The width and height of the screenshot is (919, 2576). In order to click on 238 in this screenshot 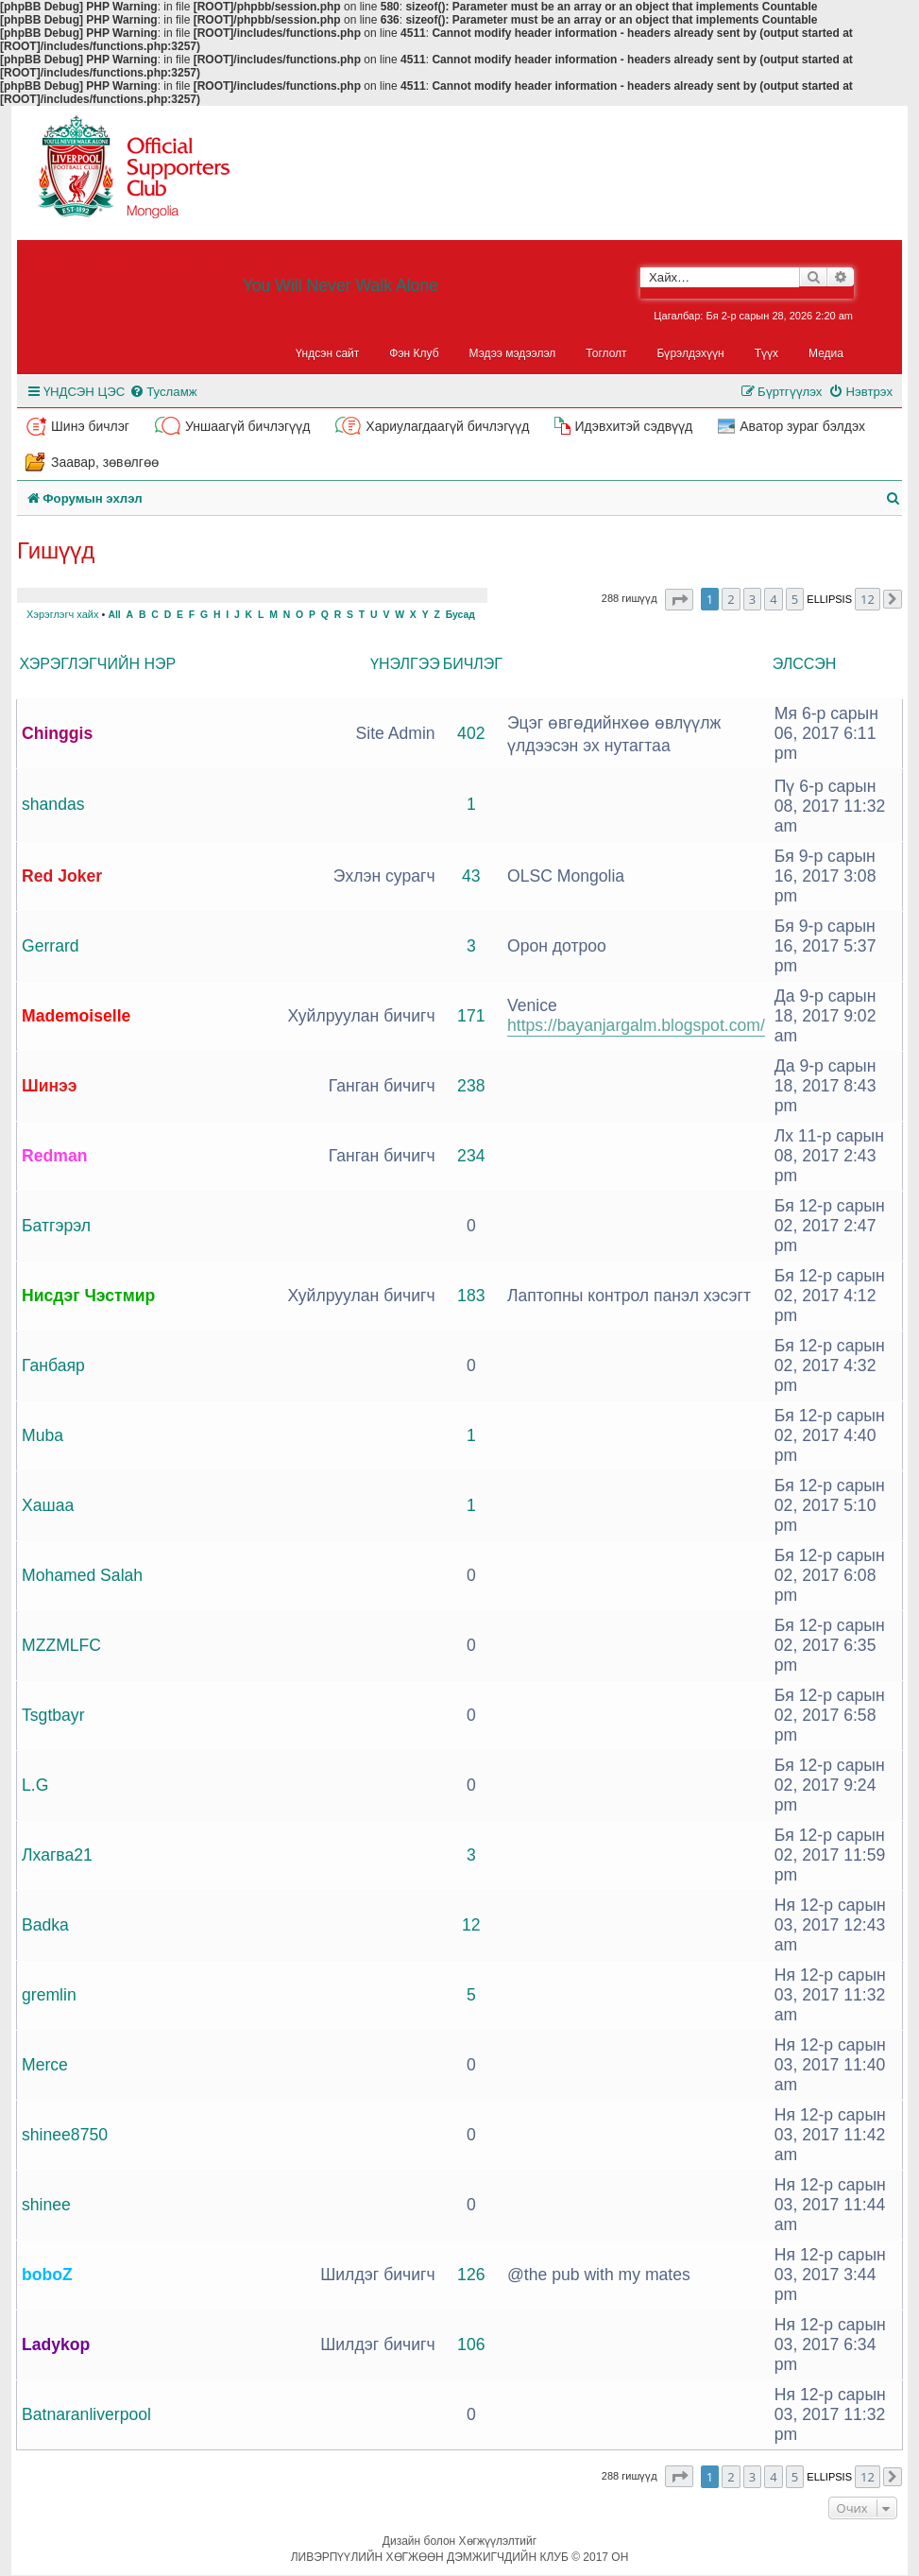, I will do `click(471, 1085)`.